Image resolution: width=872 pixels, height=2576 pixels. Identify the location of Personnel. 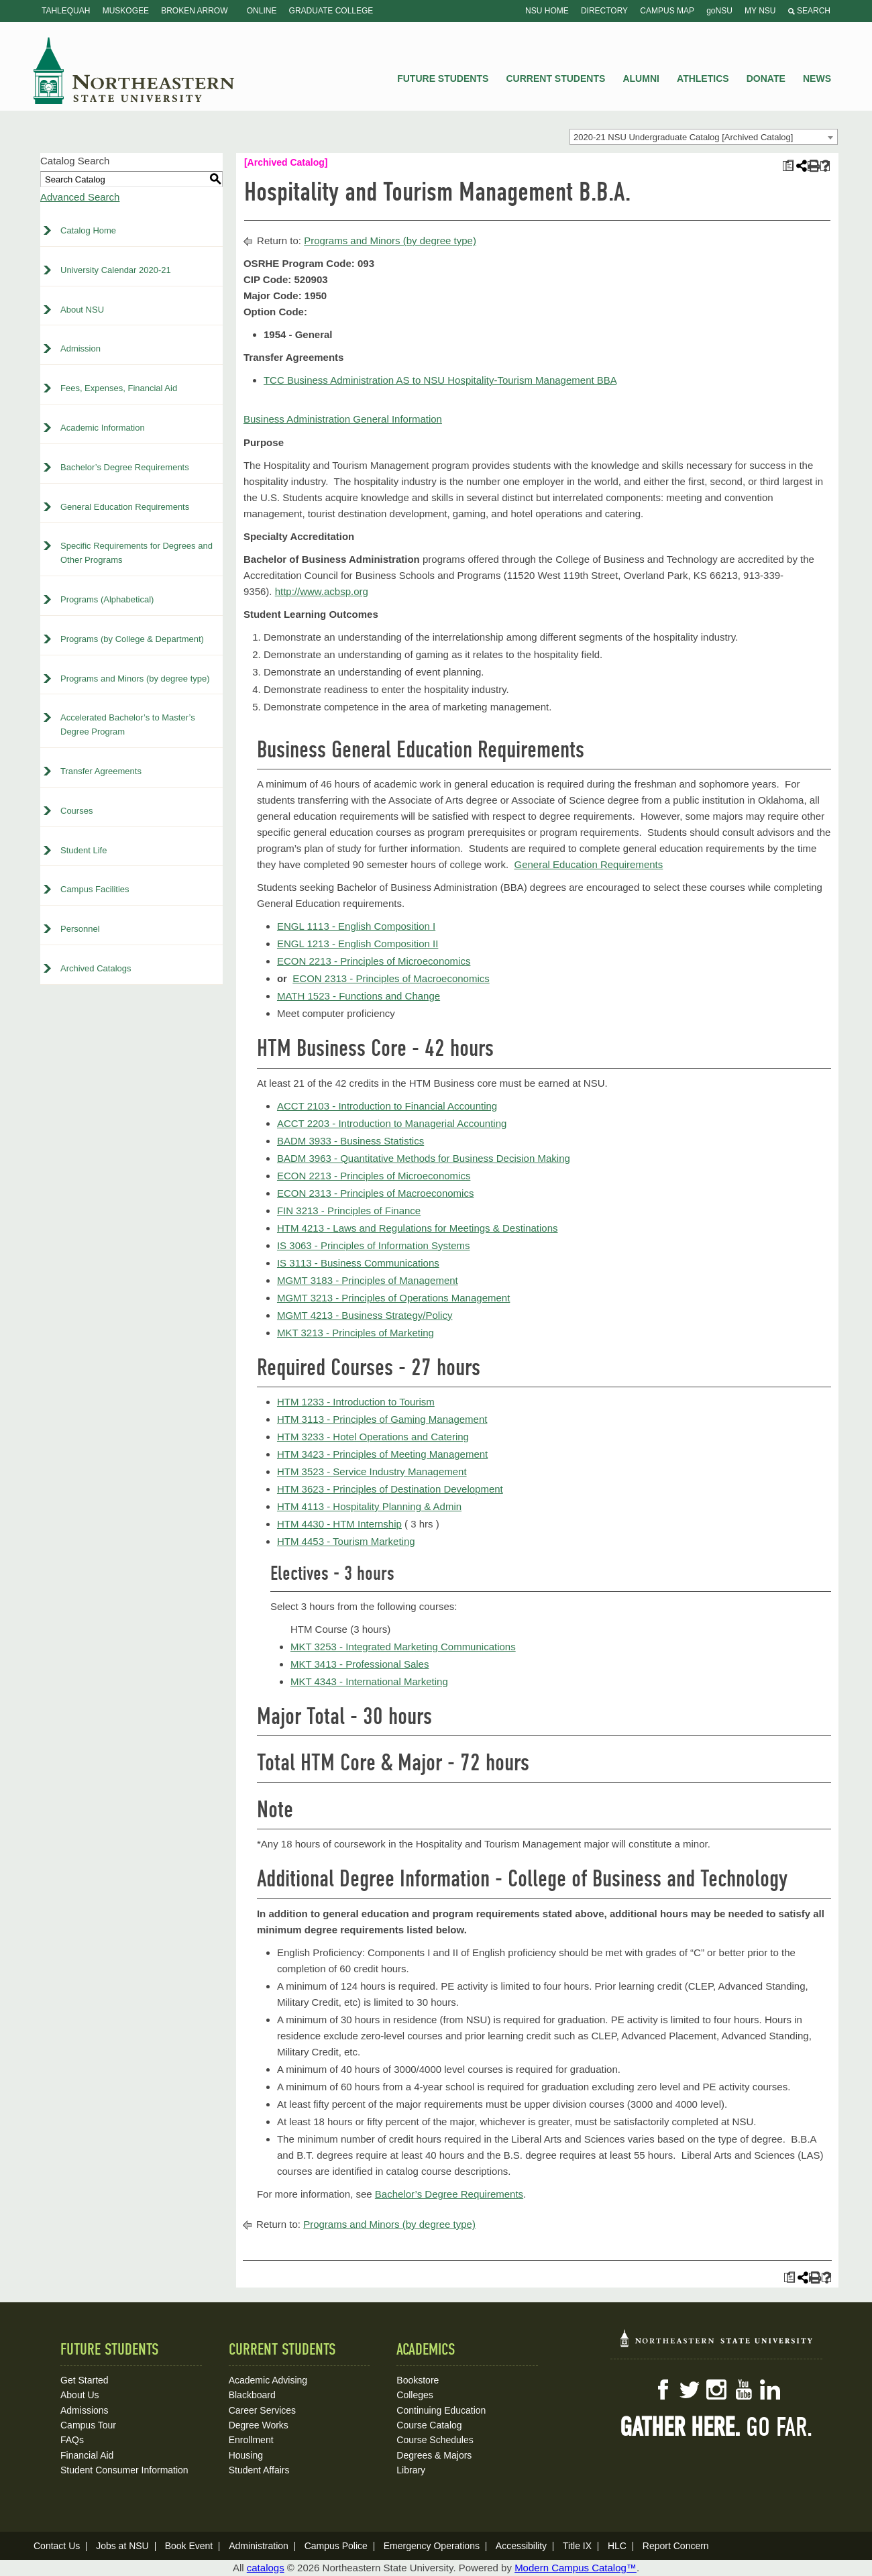
(80, 929).